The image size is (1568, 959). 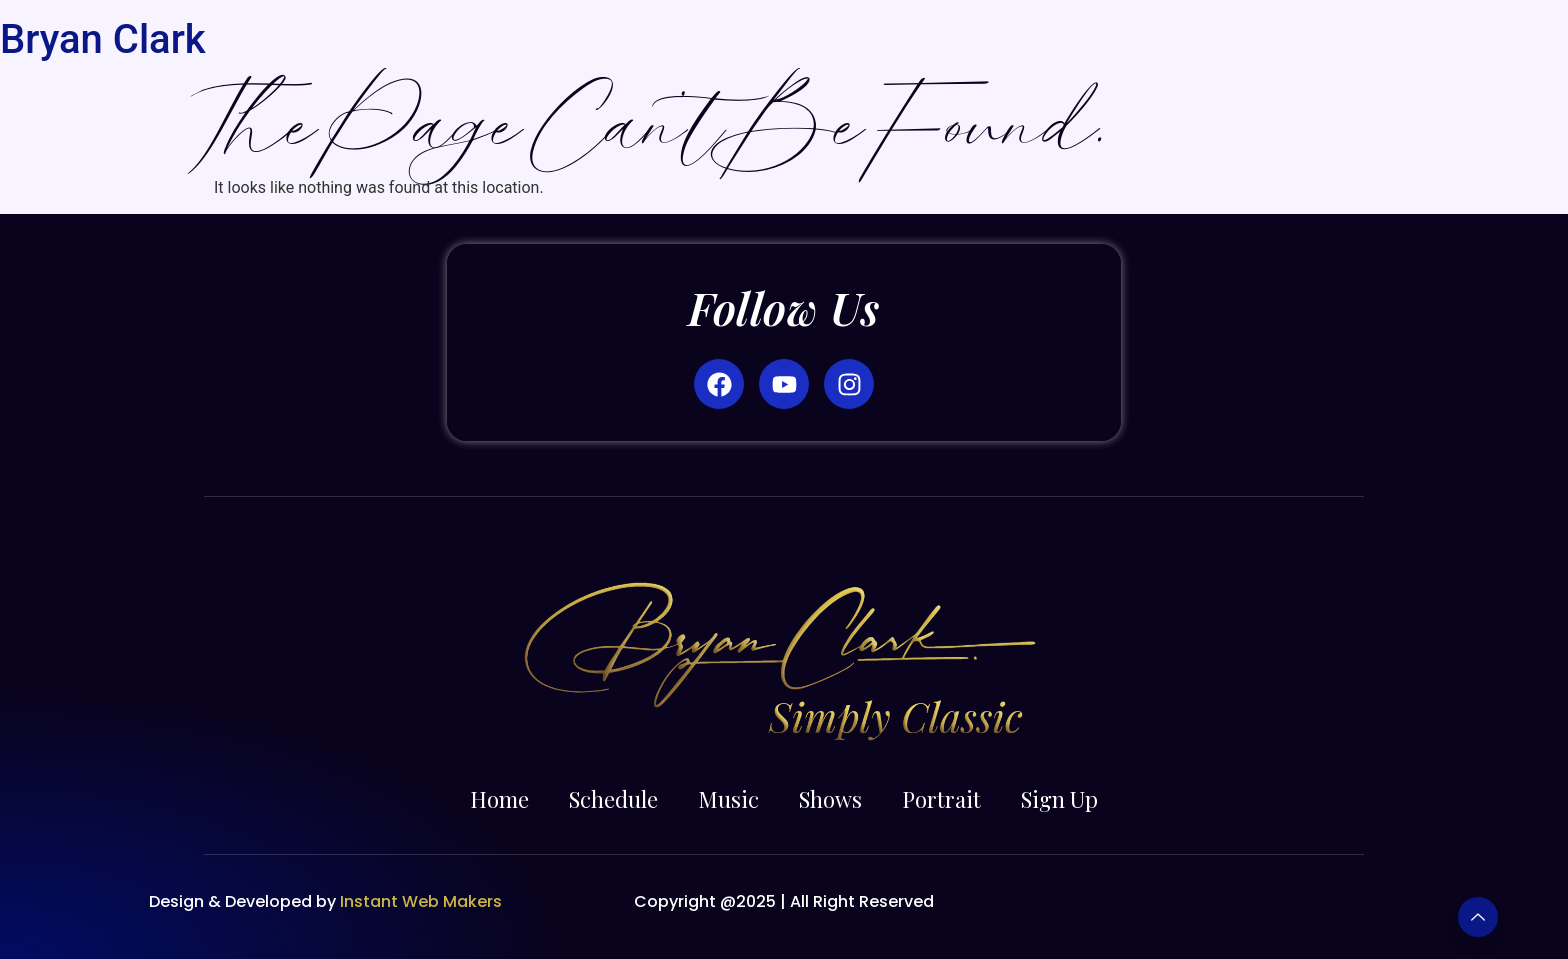 What do you see at coordinates (728, 799) in the screenshot?
I see `Music` at bounding box center [728, 799].